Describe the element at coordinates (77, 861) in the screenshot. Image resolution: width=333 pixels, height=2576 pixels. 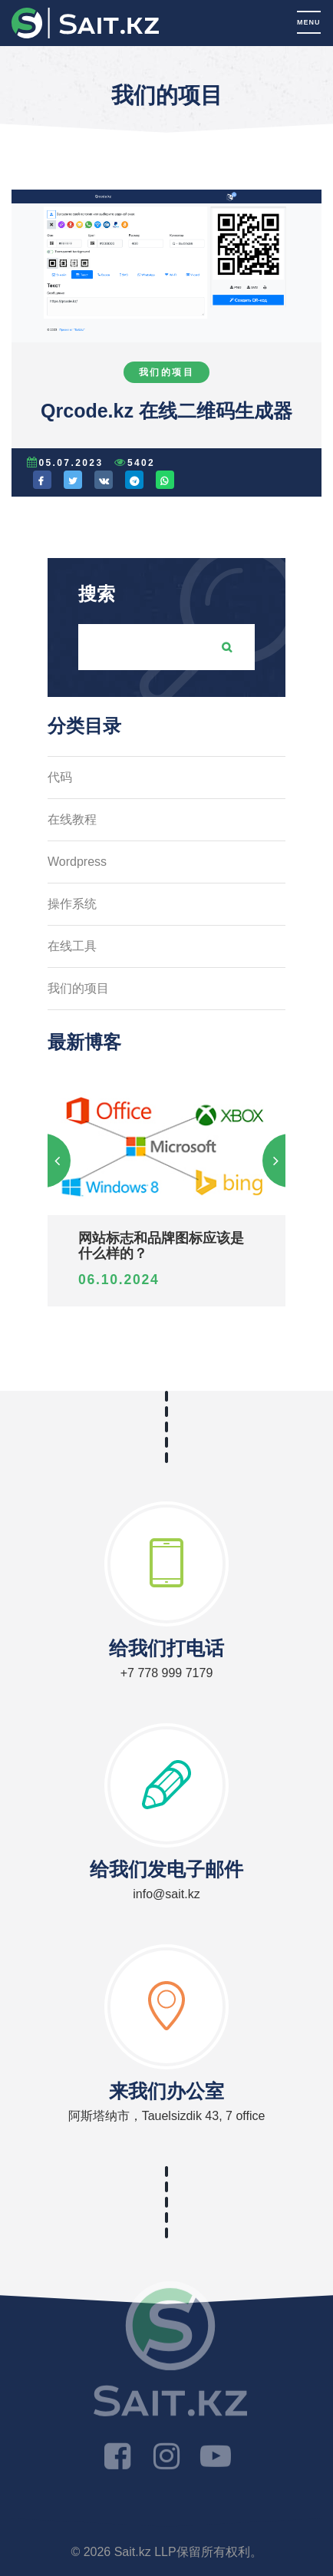
I see `Wordpress` at that location.